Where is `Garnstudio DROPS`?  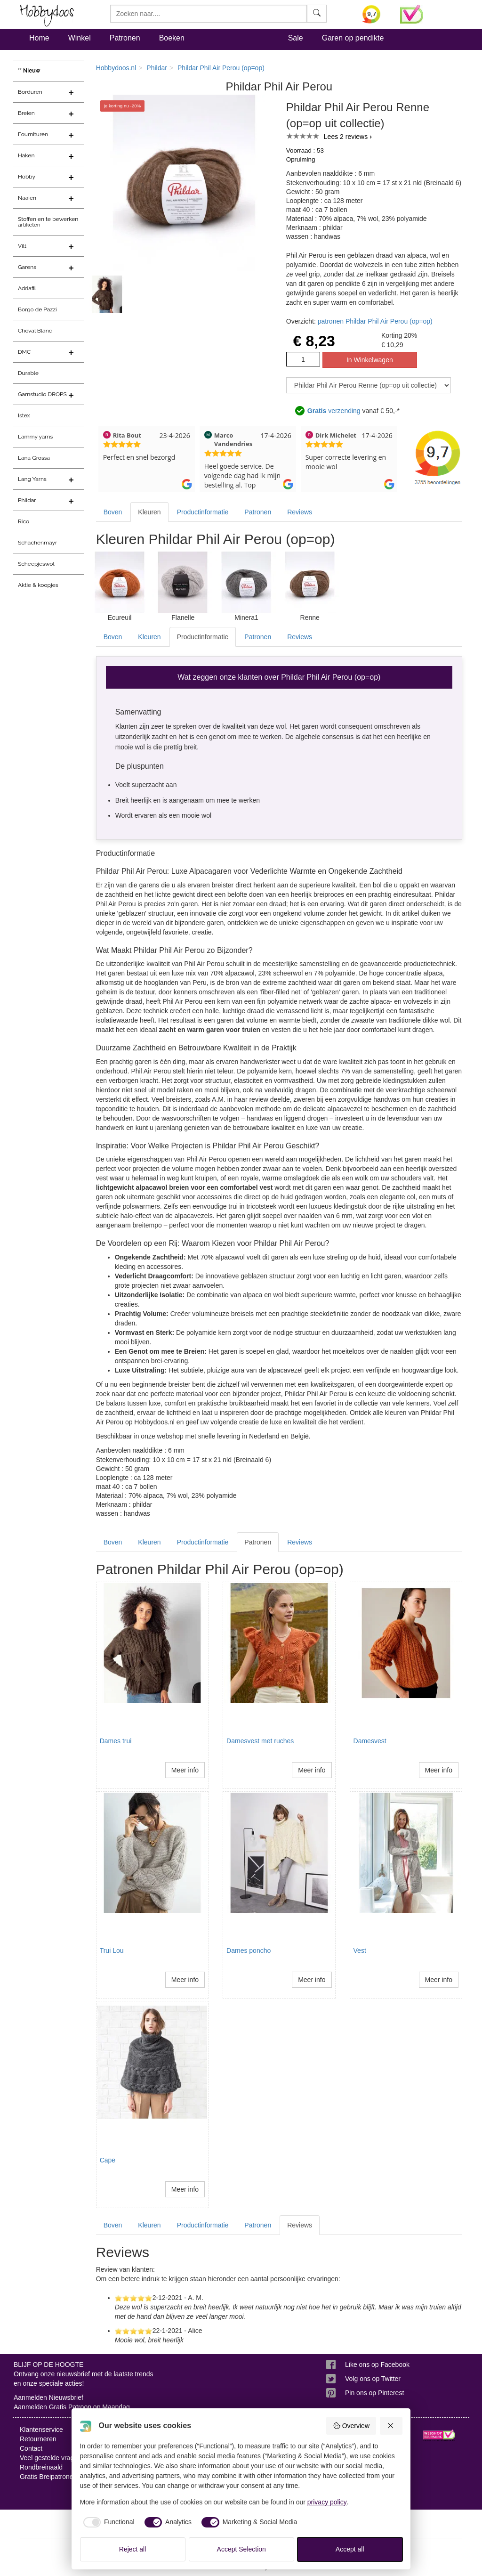
Garnstudio DROPS is located at coordinates (42, 394).